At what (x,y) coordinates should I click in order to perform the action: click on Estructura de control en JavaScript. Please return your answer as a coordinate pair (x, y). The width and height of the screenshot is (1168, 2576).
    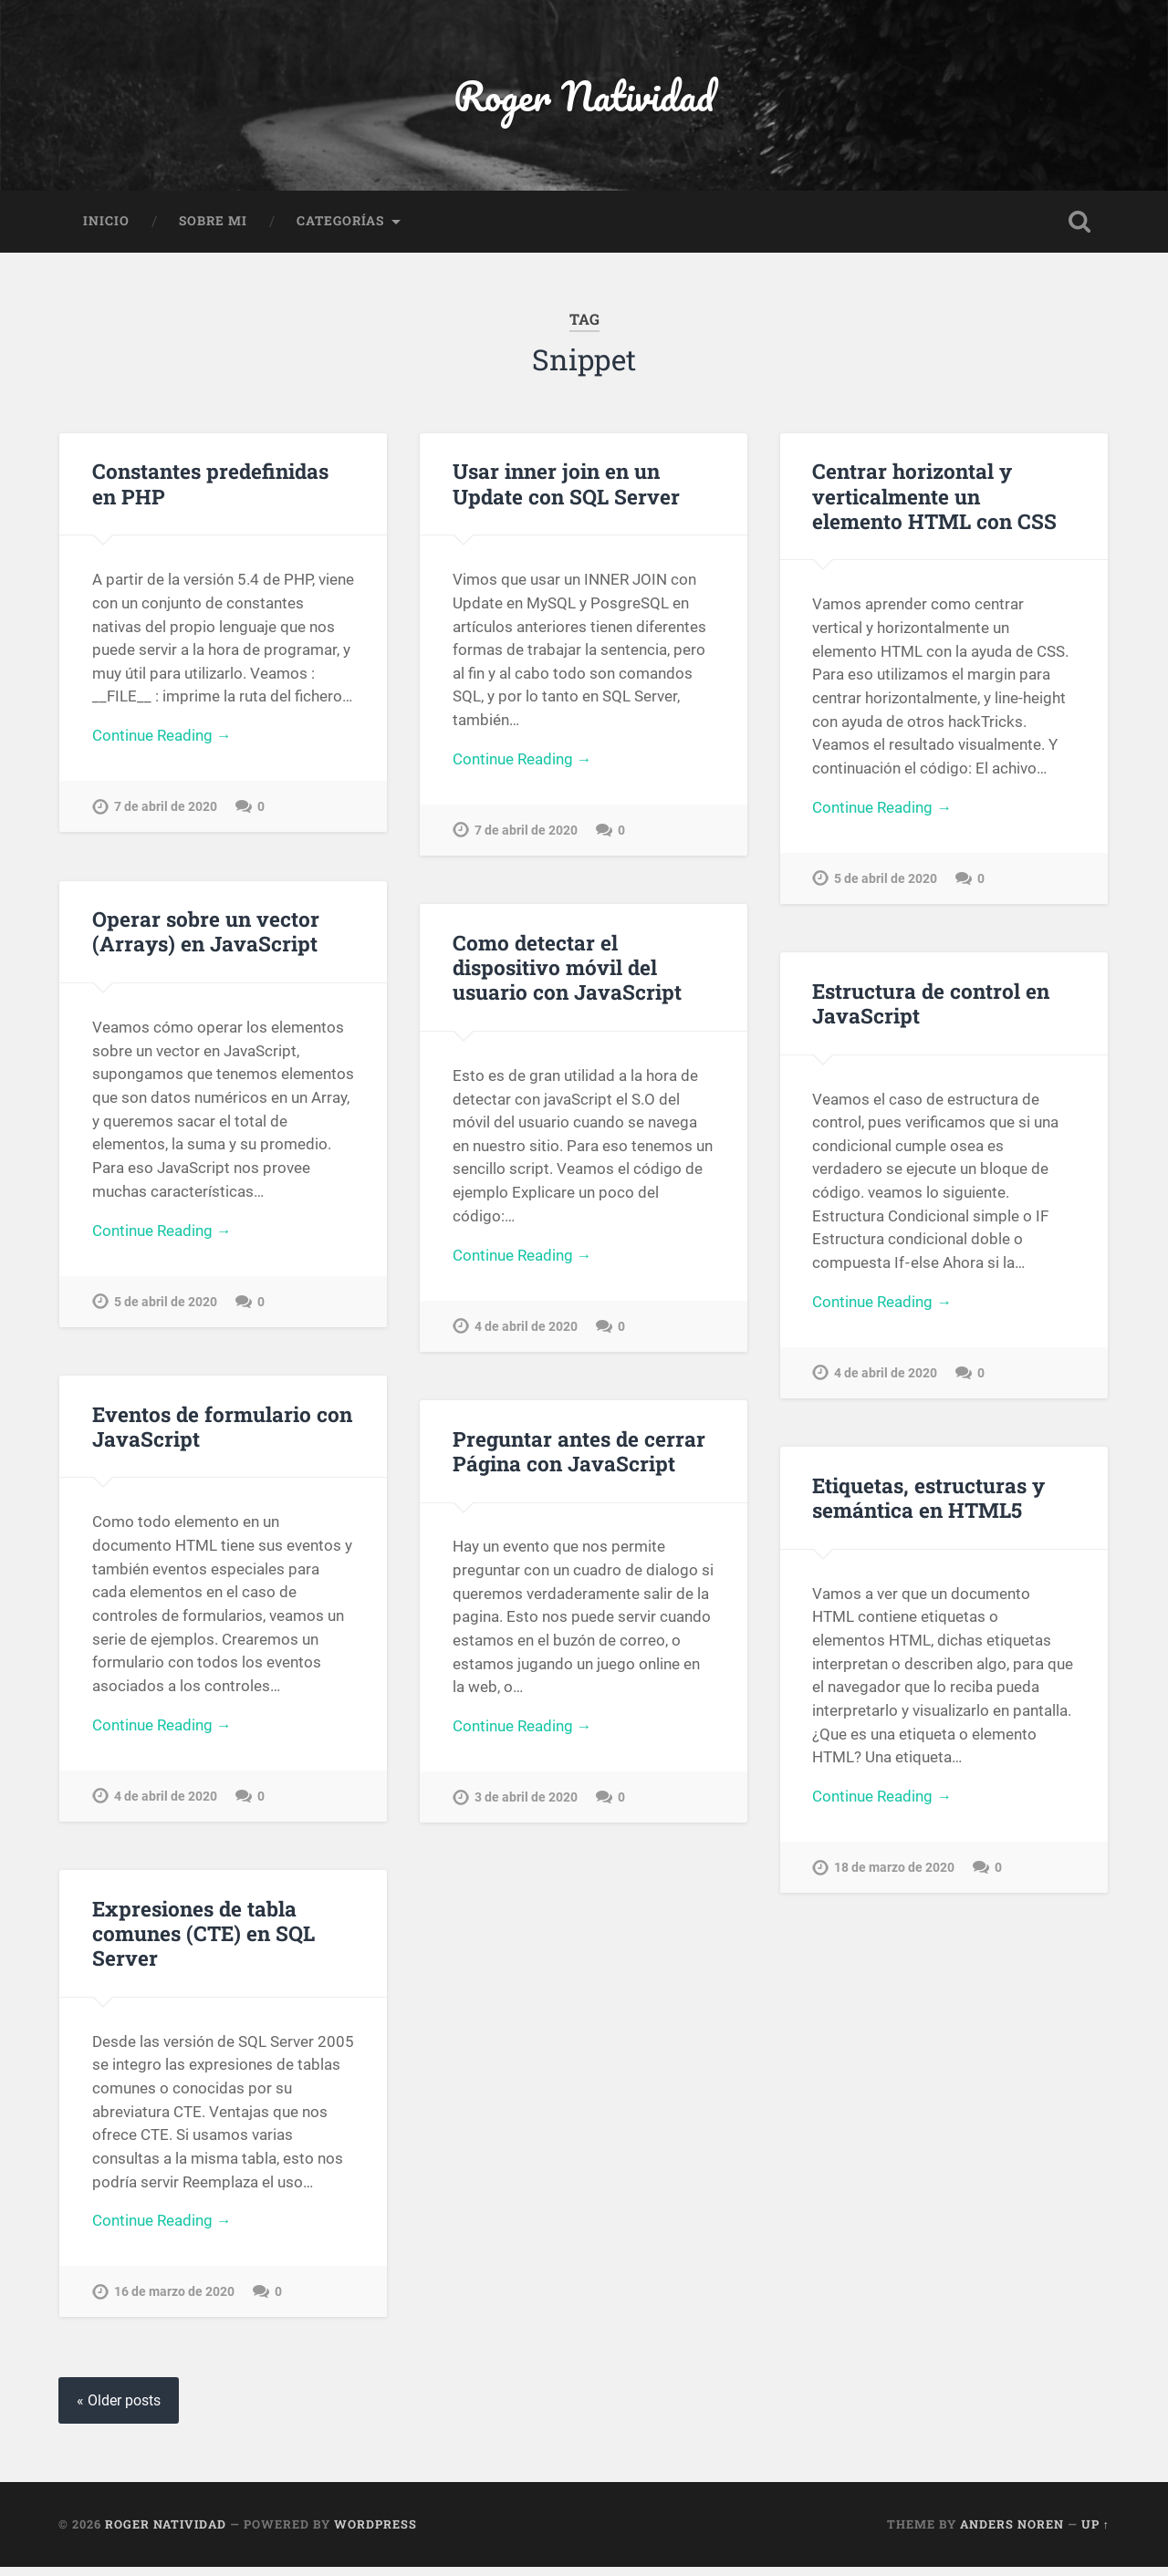
    Looking at the image, I should click on (930, 1007).